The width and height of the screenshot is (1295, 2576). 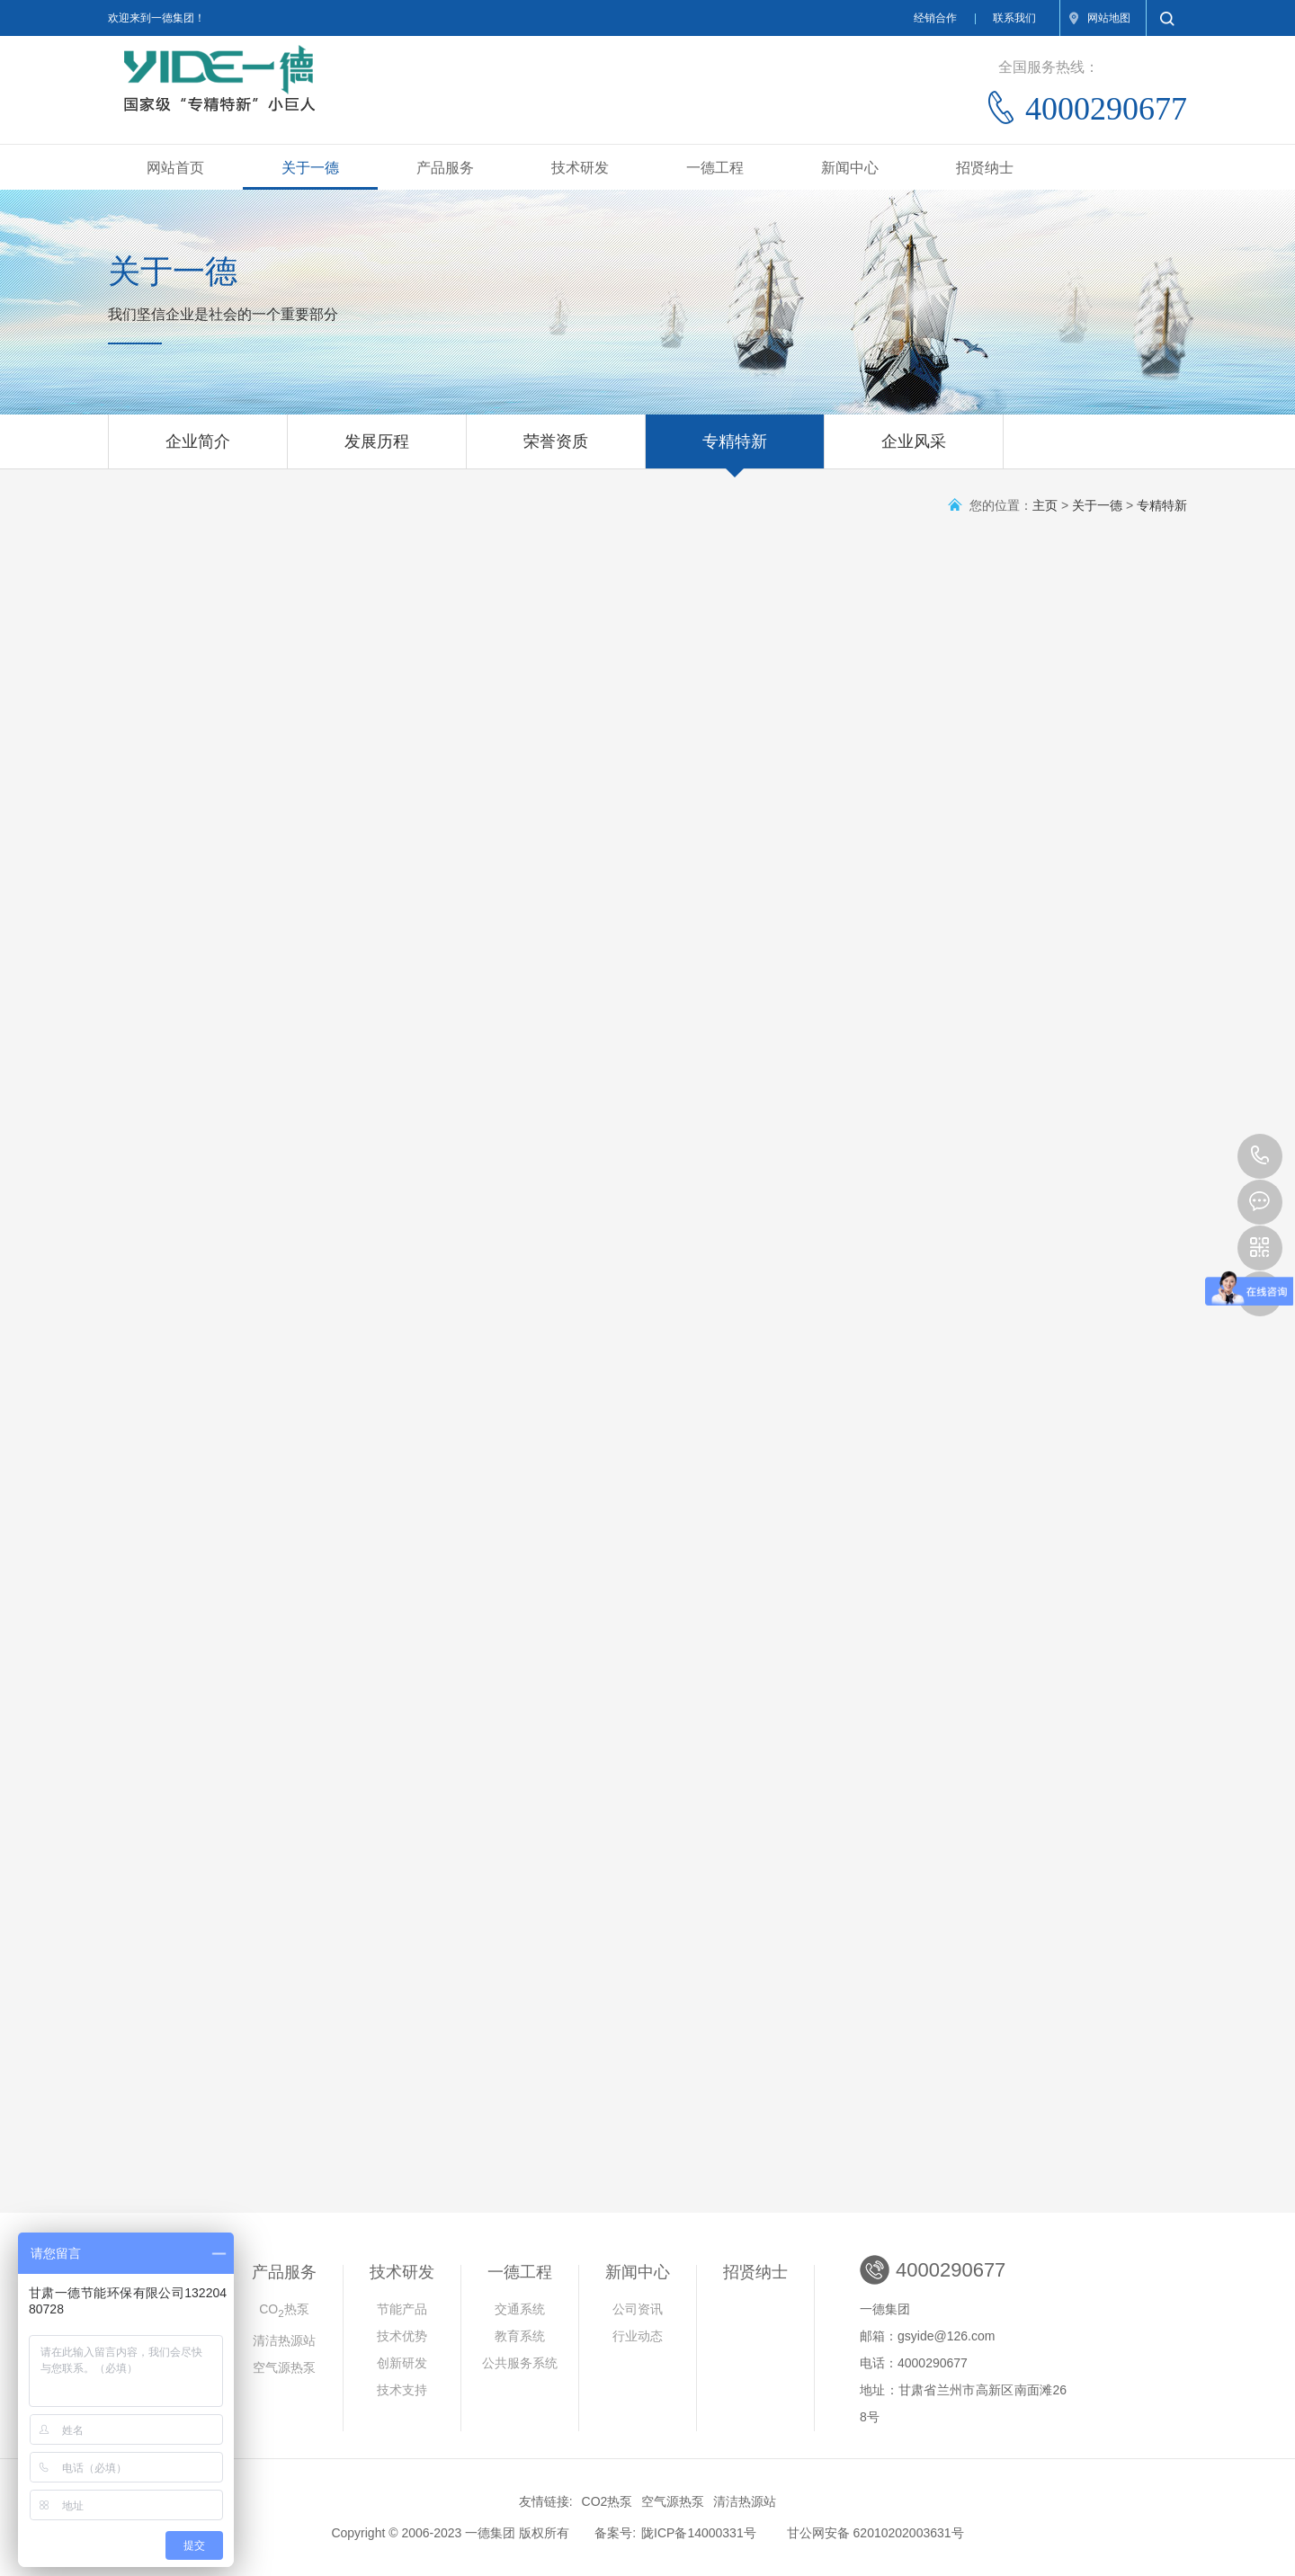 What do you see at coordinates (197, 450) in the screenshot?
I see `企业简介` at bounding box center [197, 450].